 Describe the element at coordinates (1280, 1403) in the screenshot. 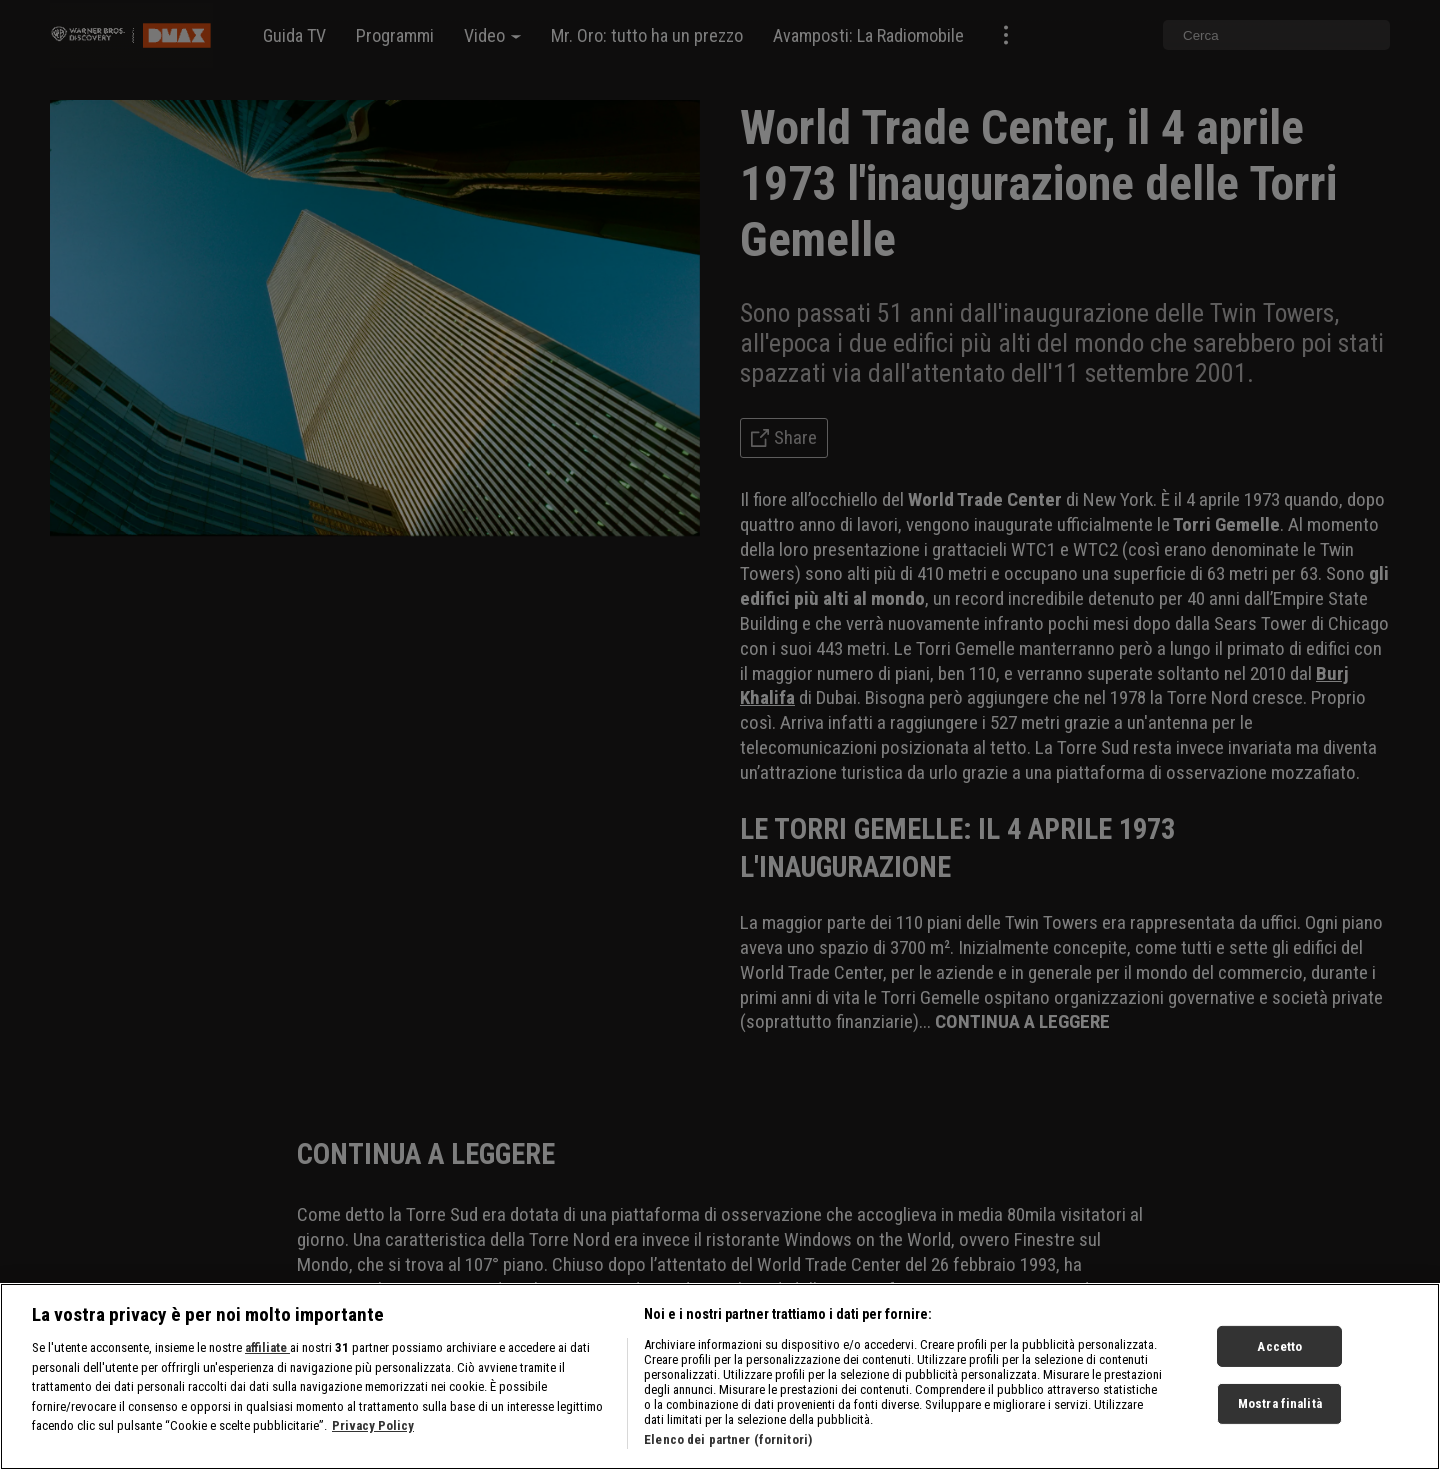

I see `Mostra finalità [Mostra finalità, Apre la finestra di dialogo del centro preferenze]` at that location.